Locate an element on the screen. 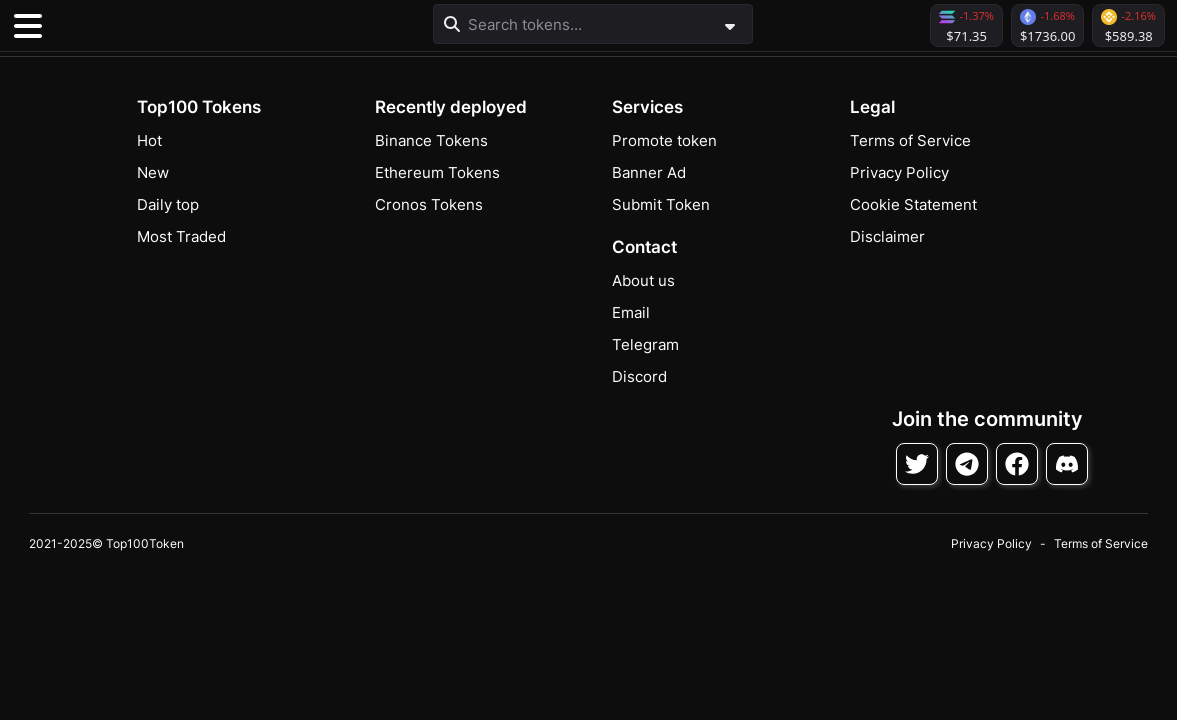  About us is located at coordinates (643, 280).